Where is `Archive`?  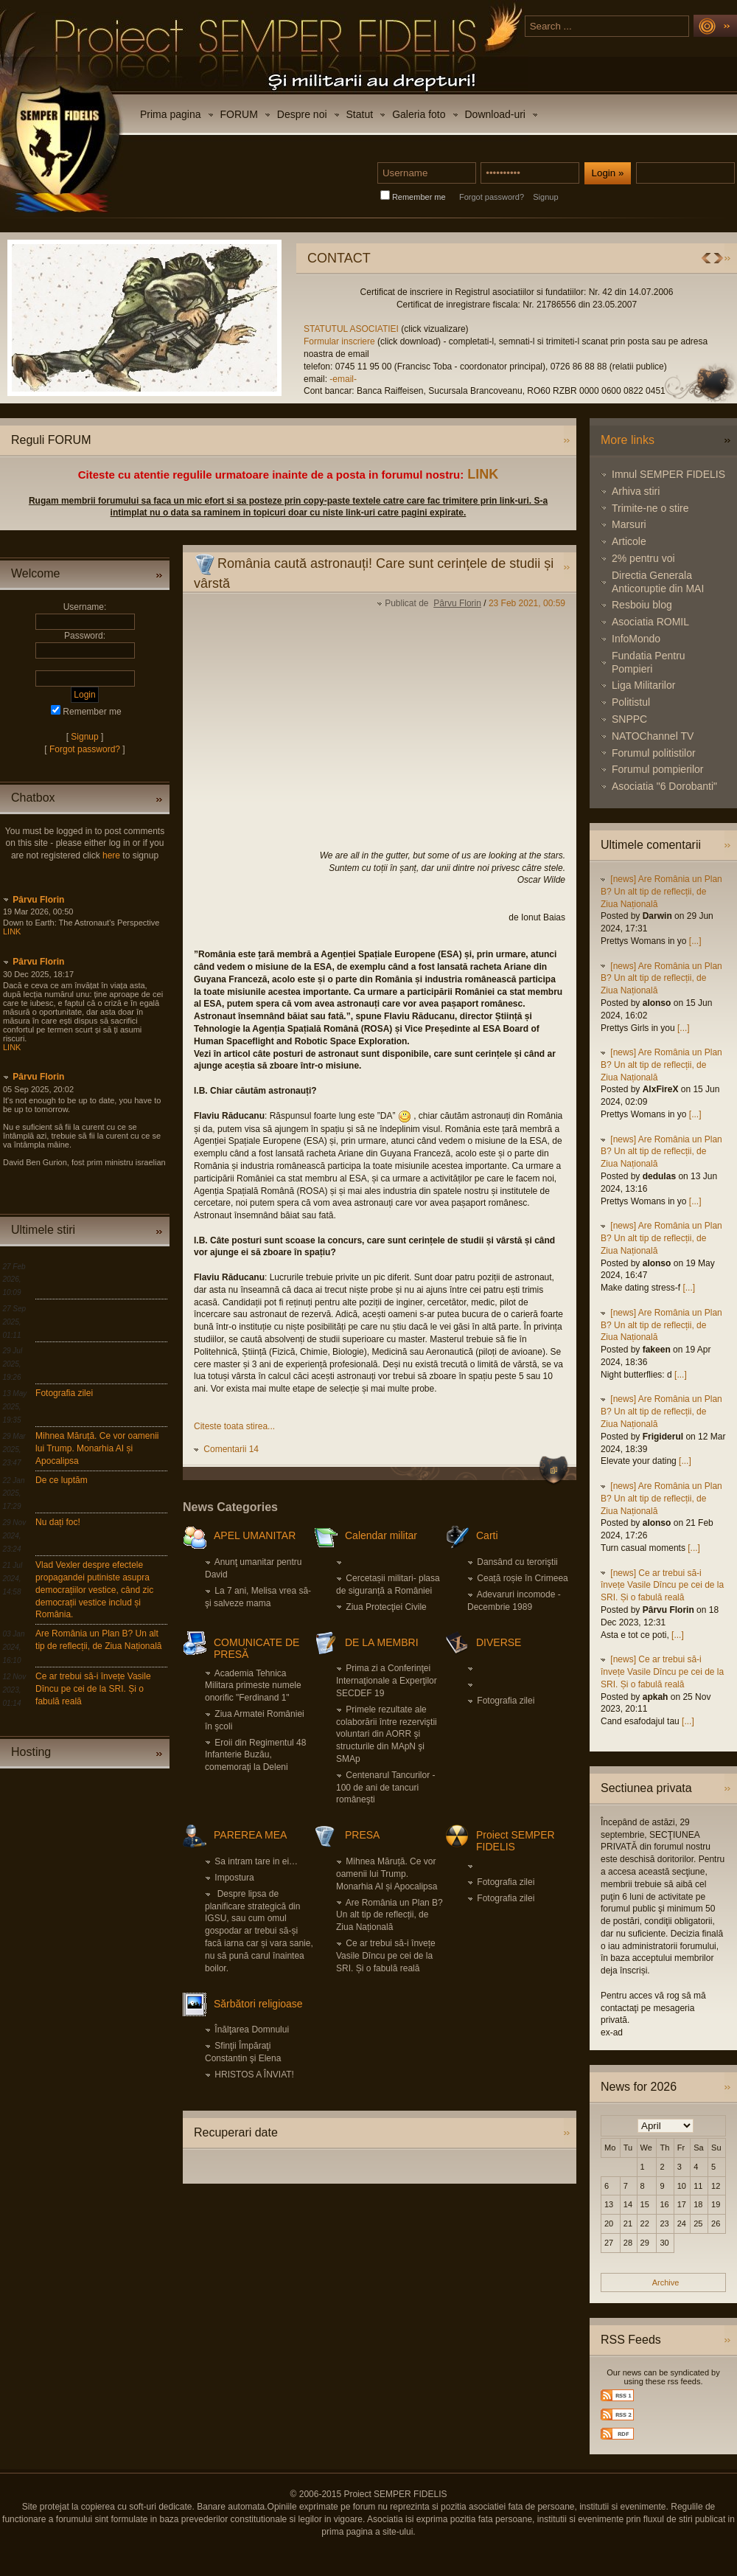
Archive is located at coordinates (666, 2282).